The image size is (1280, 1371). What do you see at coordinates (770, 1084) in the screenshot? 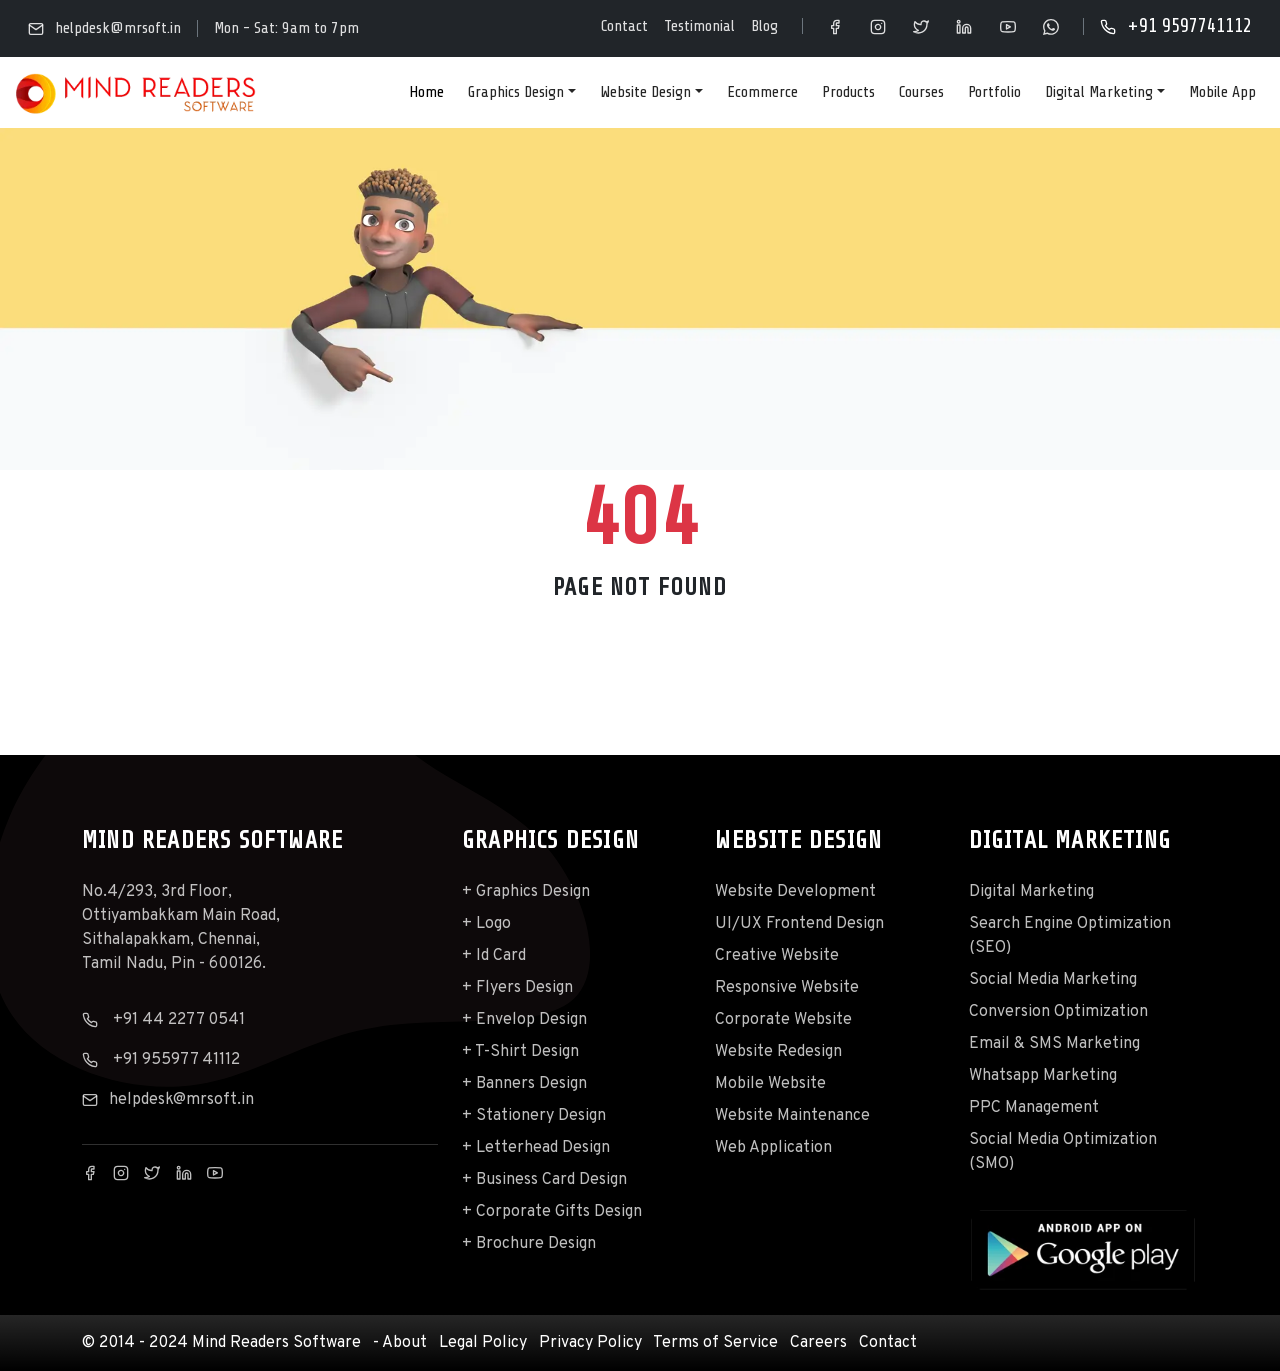
I see `Mobile Website` at bounding box center [770, 1084].